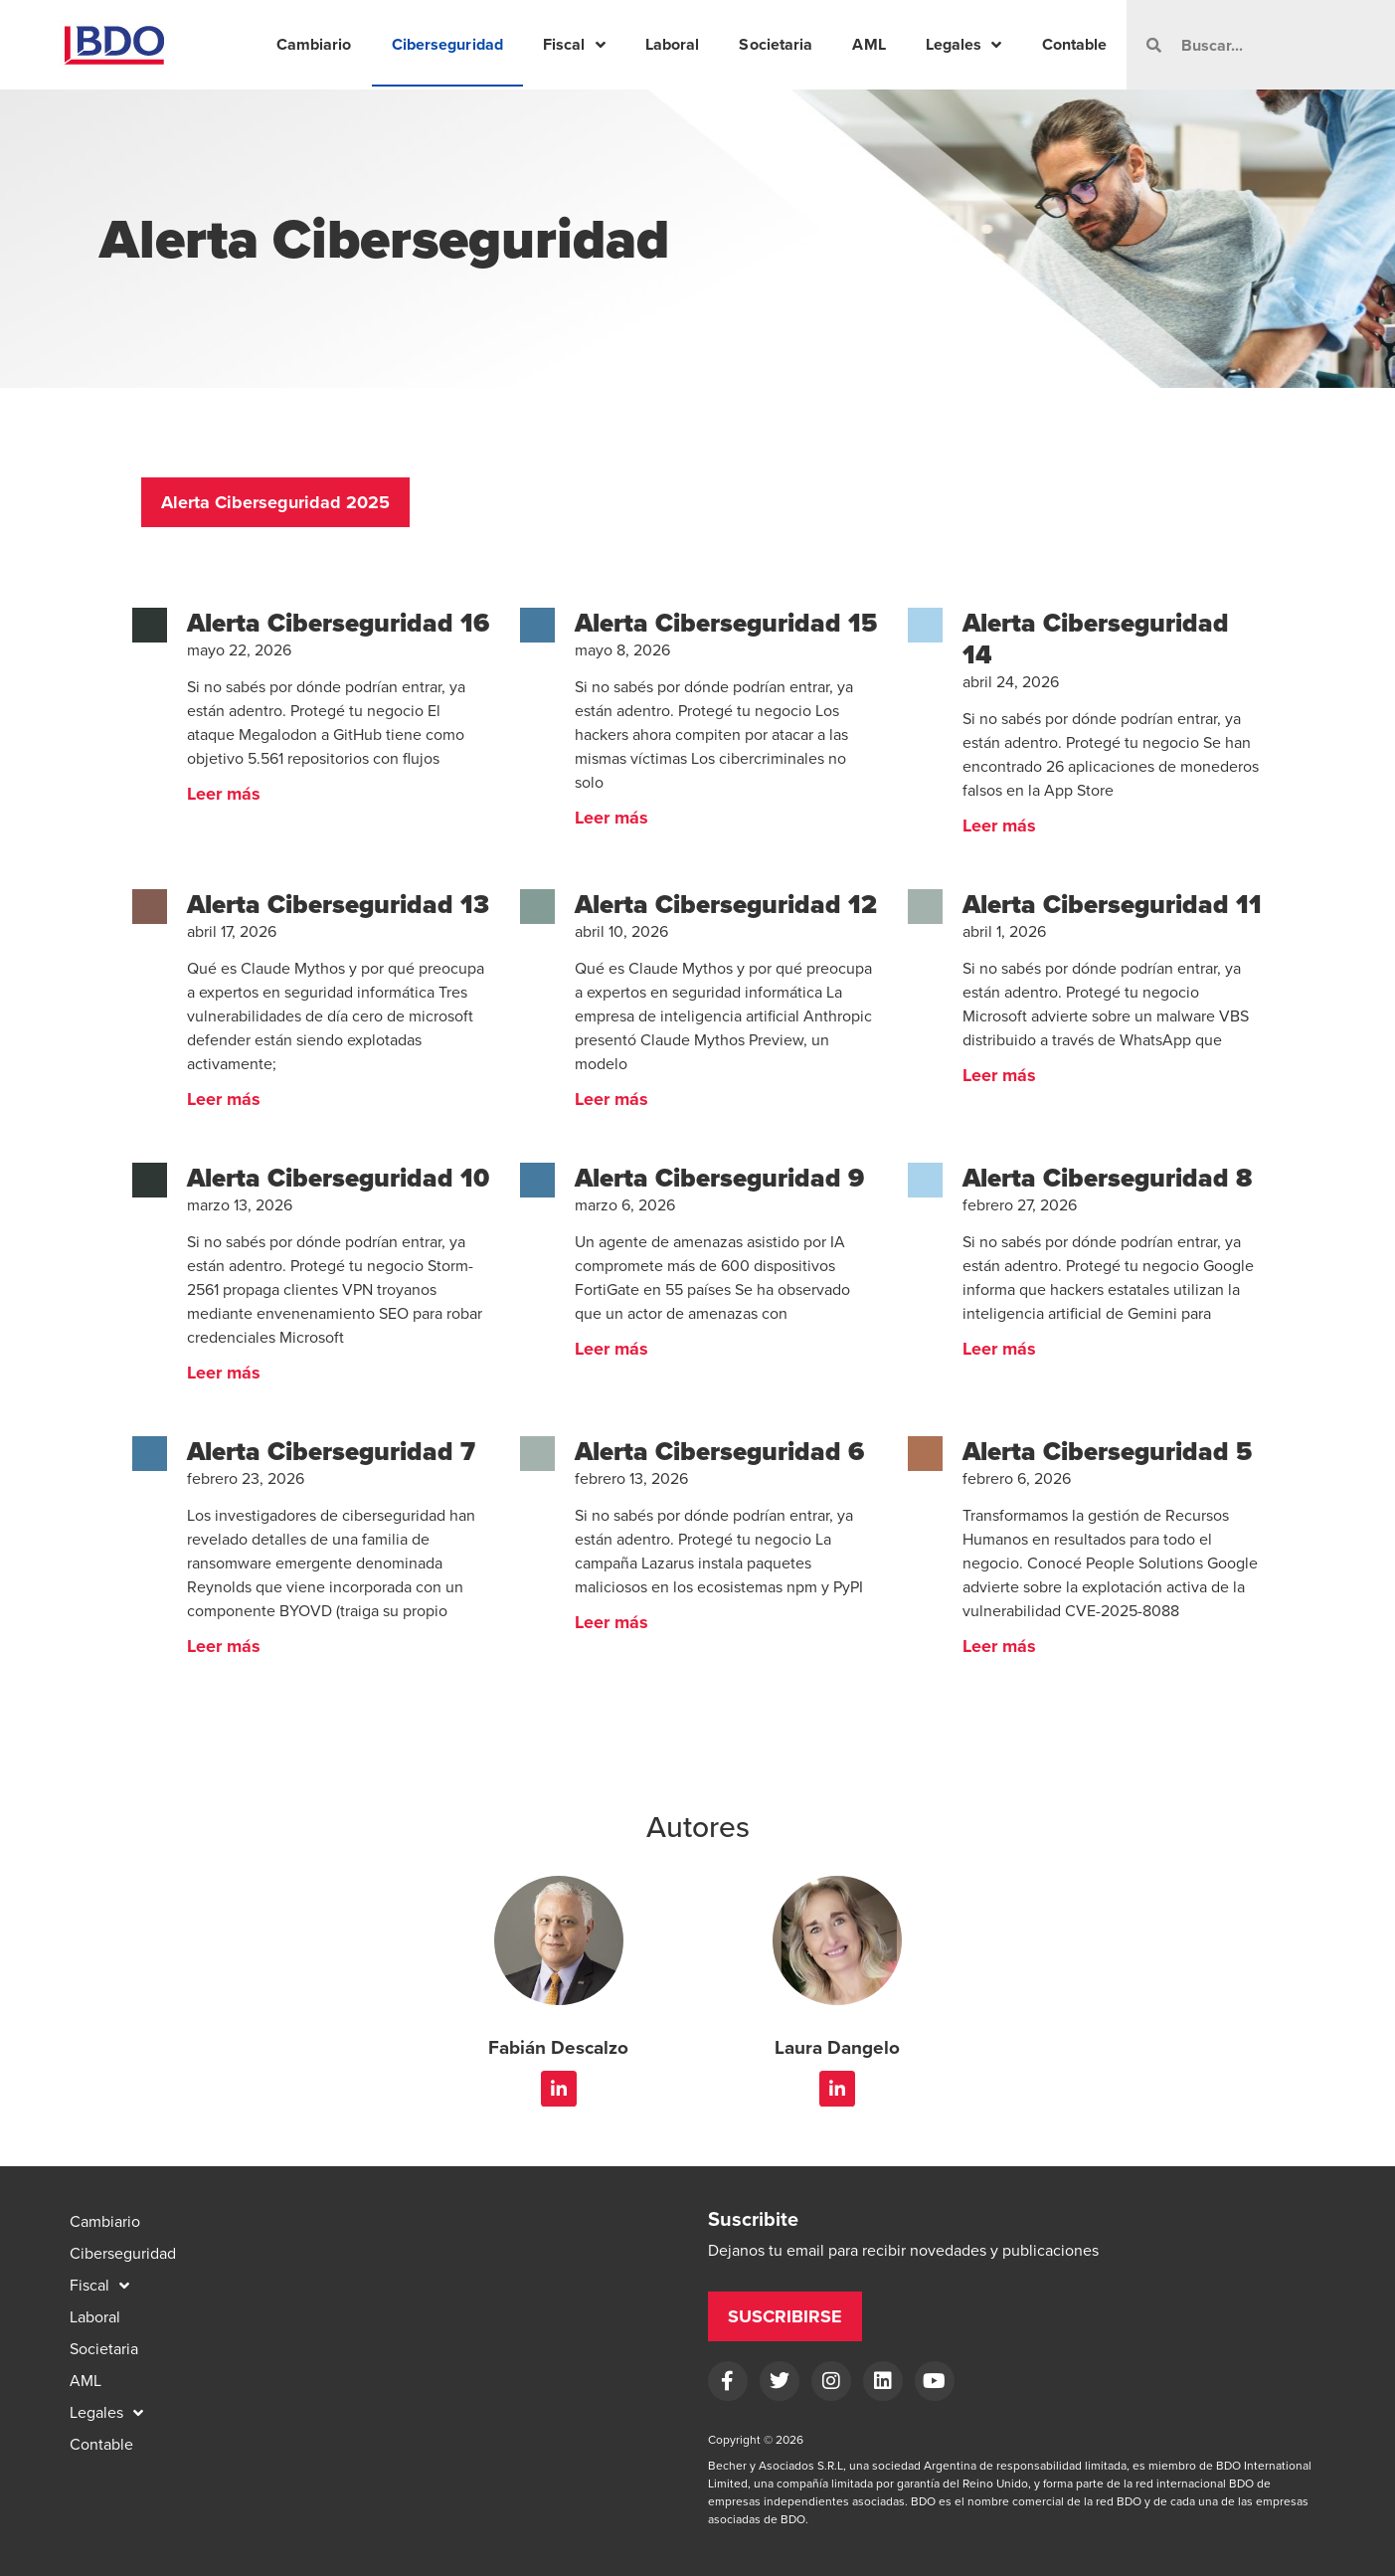 The width and height of the screenshot is (1395, 2576). Describe the element at coordinates (1107, 1177) in the screenshot. I see `Alerta Ciberseguridad 8` at that location.